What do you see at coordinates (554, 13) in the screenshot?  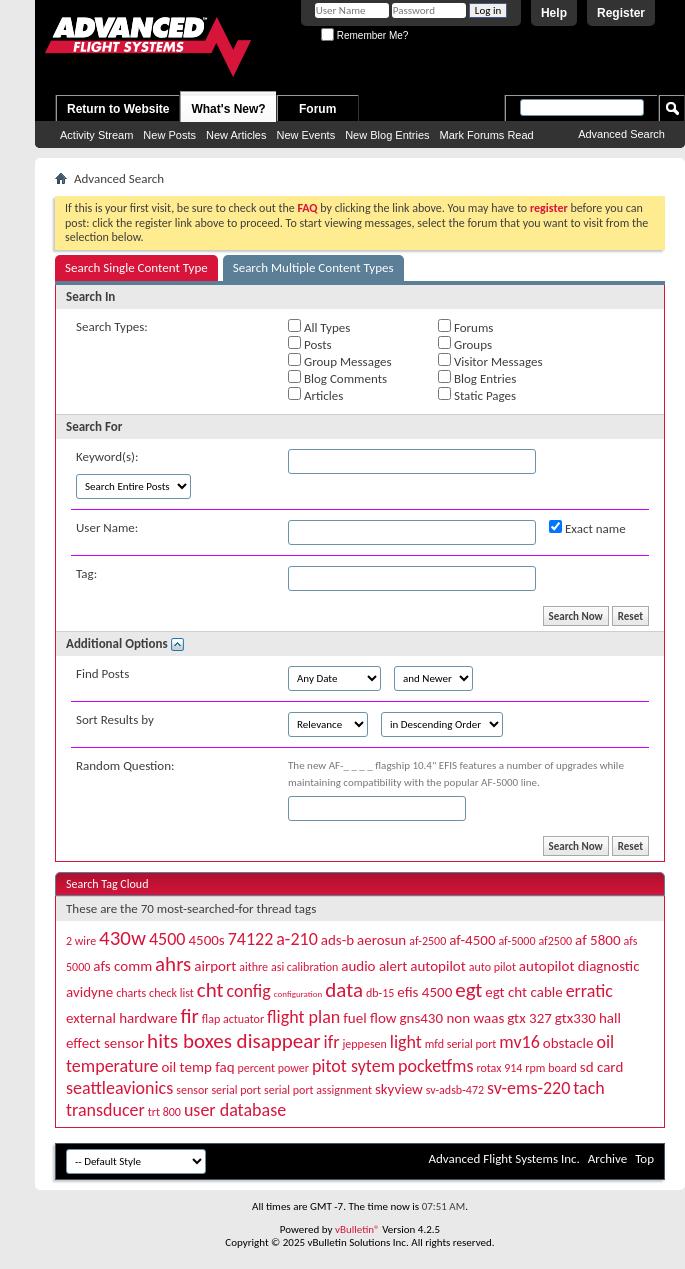 I see `Help` at bounding box center [554, 13].